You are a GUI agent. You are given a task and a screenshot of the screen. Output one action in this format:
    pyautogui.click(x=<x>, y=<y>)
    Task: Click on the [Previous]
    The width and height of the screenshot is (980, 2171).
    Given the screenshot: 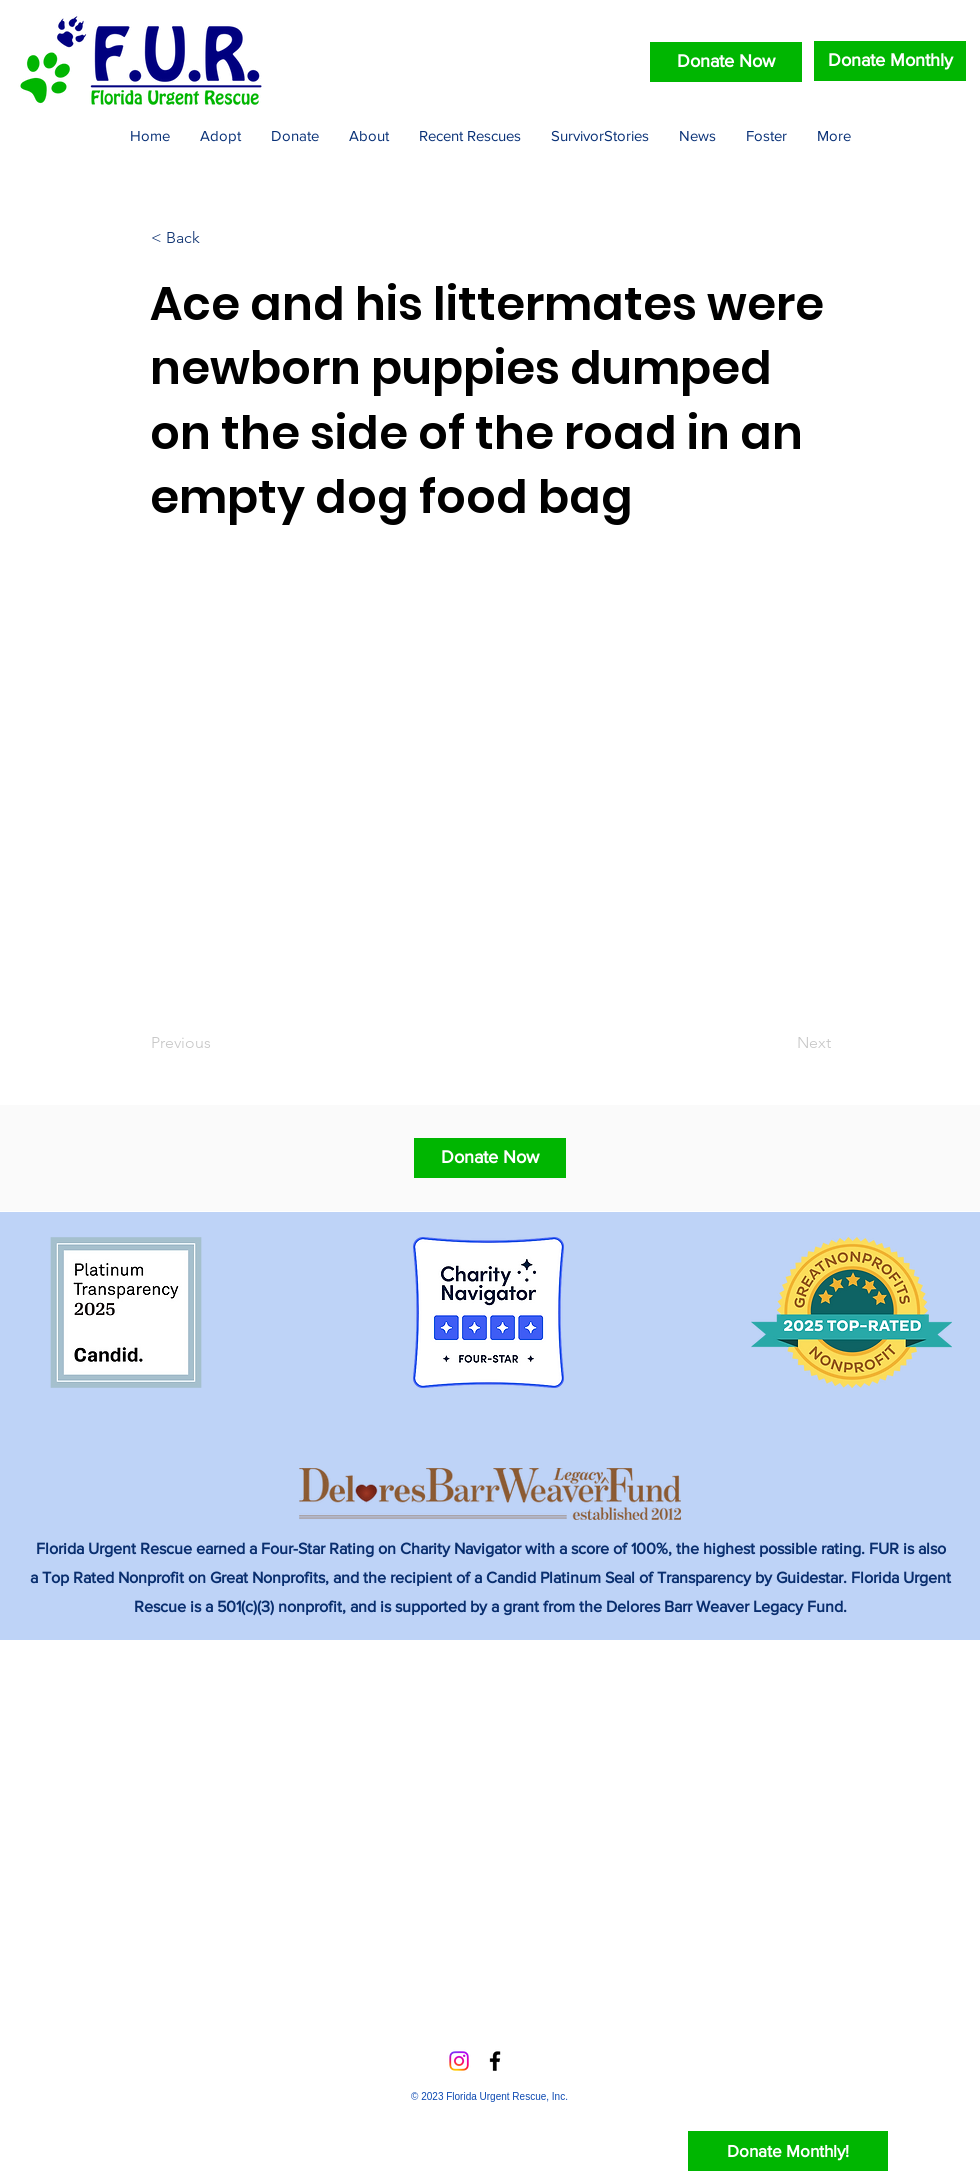 What is the action you would take?
    pyautogui.click(x=217, y=1043)
    